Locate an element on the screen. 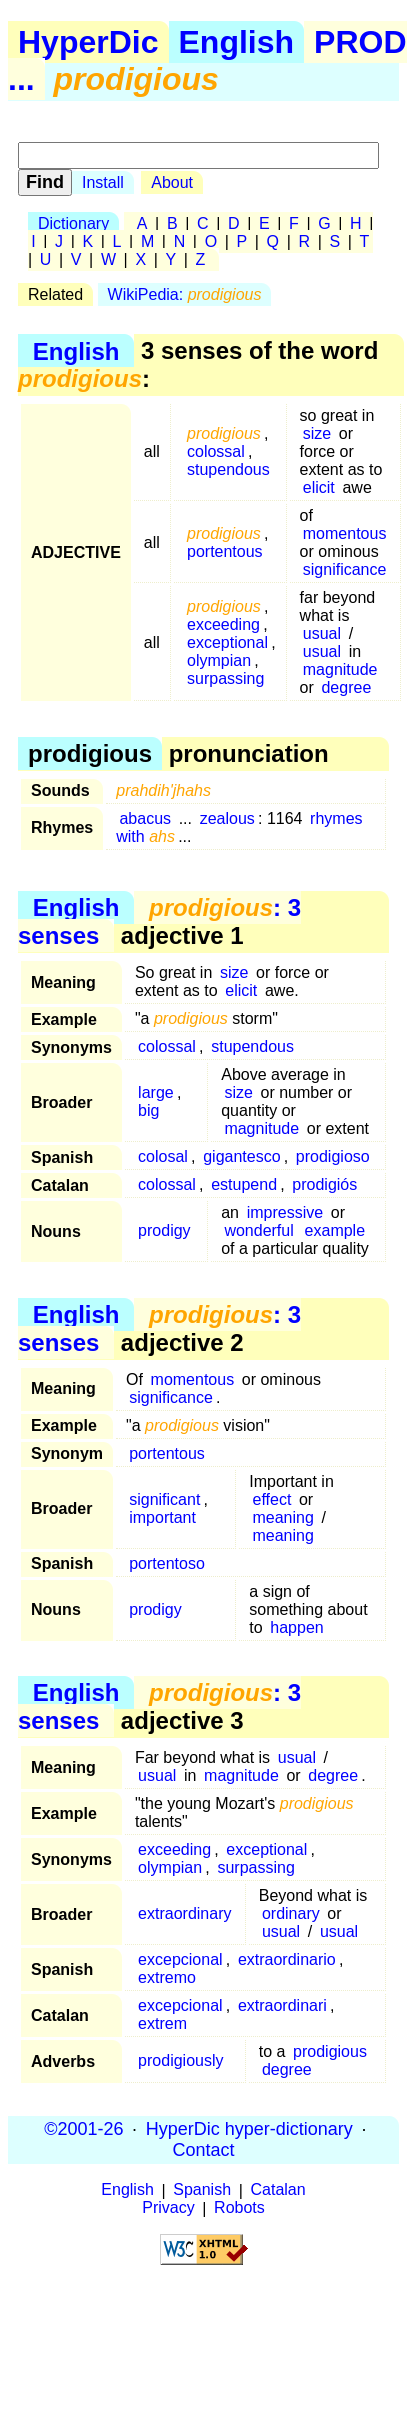  WikiPedia: is located at coordinates (185, 294).